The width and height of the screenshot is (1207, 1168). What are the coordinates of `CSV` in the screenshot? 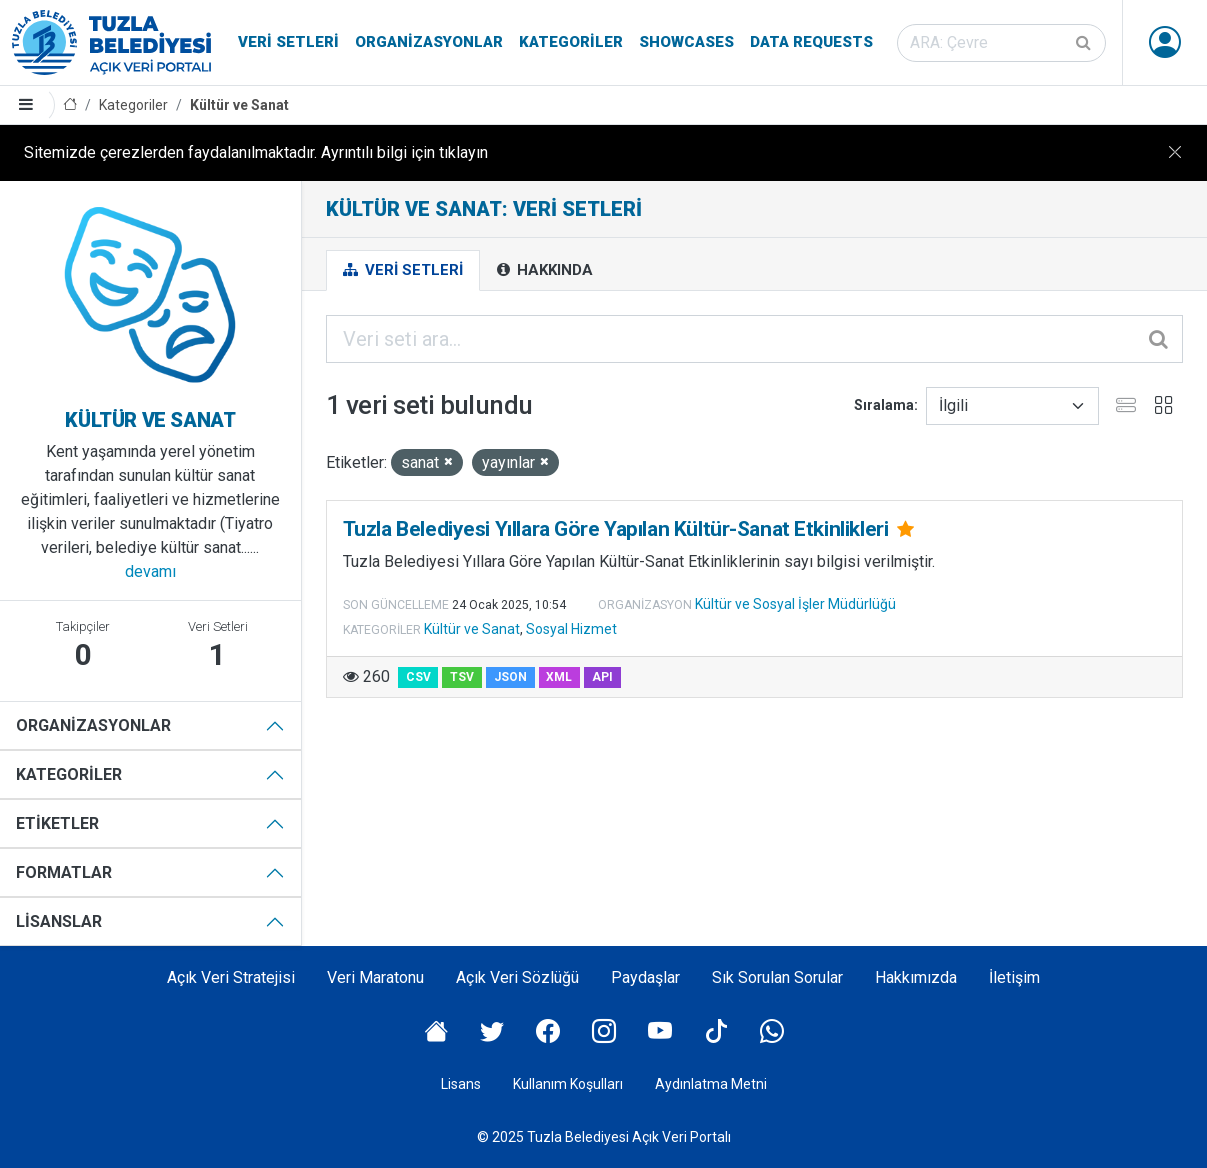 It's located at (418, 677).